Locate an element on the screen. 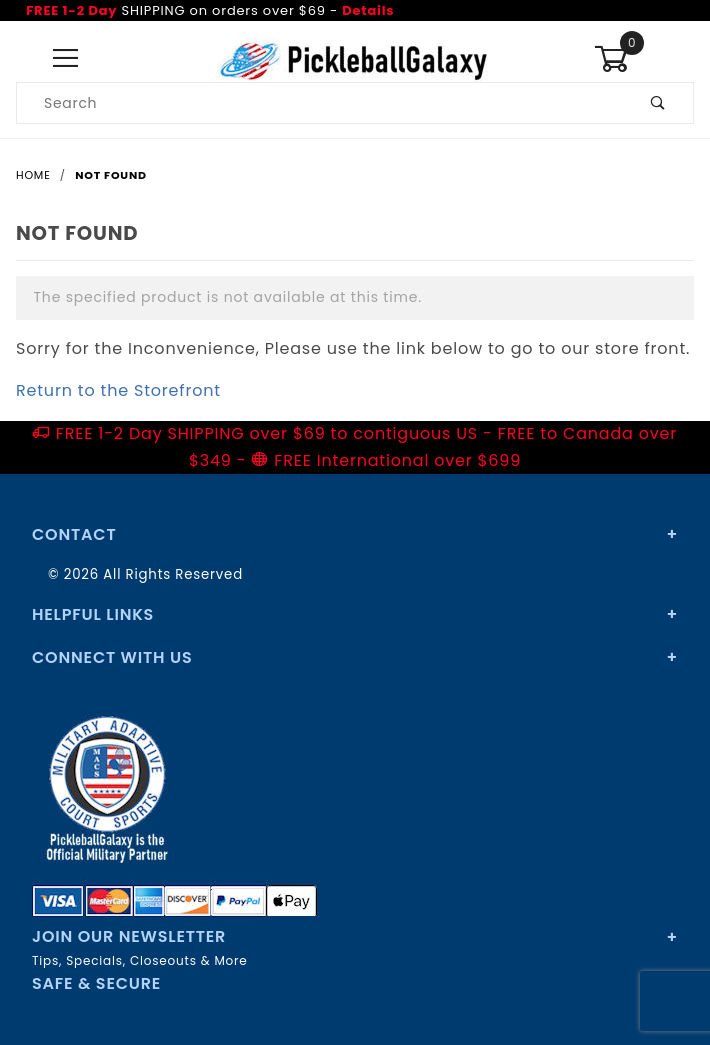 The image size is (710, 1045). Return to the Storefront is located at coordinates (118, 390).